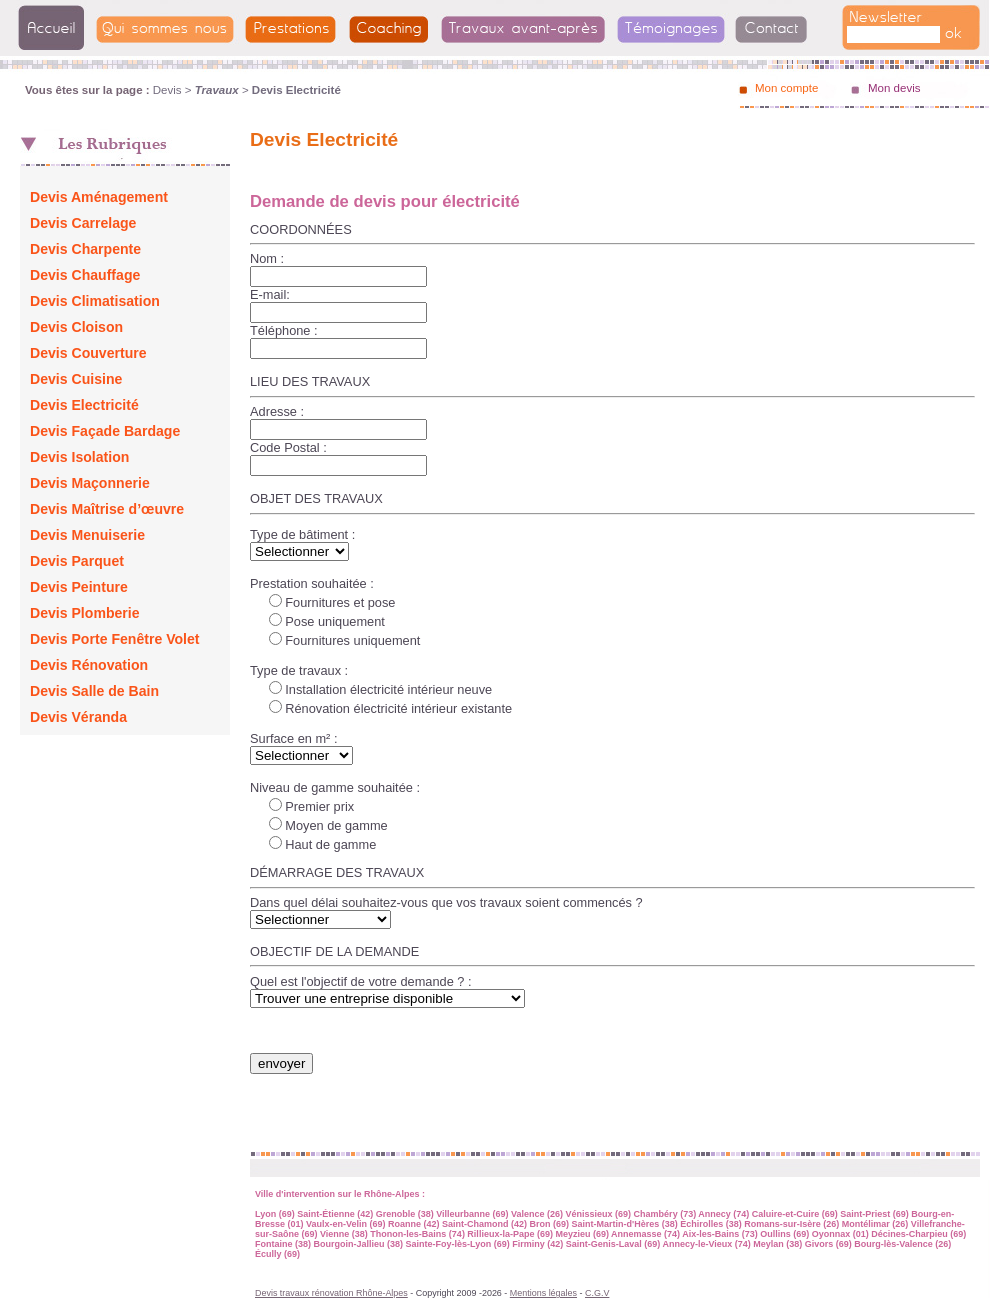 The image size is (990, 1298). What do you see at coordinates (85, 275) in the screenshot?
I see `Devis Chauffage` at bounding box center [85, 275].